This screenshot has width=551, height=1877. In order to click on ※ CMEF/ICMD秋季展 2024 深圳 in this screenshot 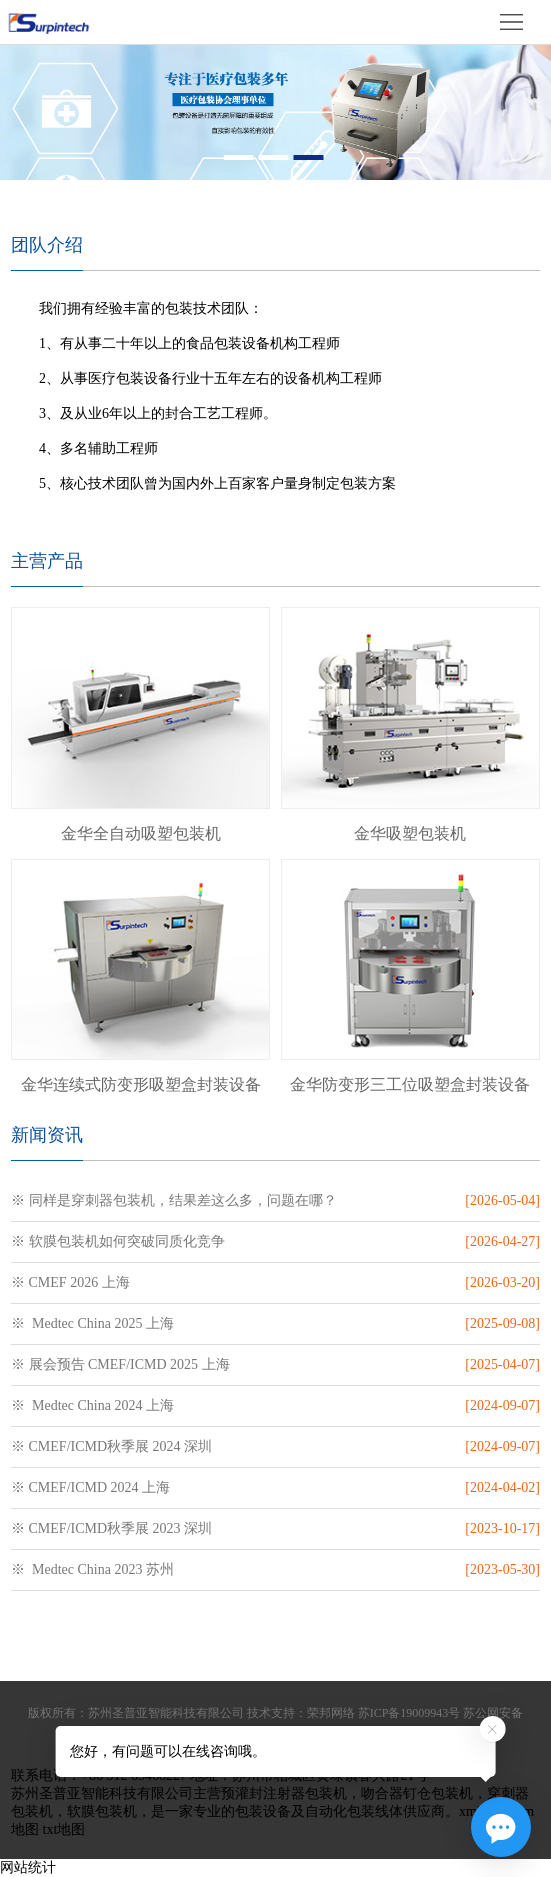, I will do `click(111, 1446)`.